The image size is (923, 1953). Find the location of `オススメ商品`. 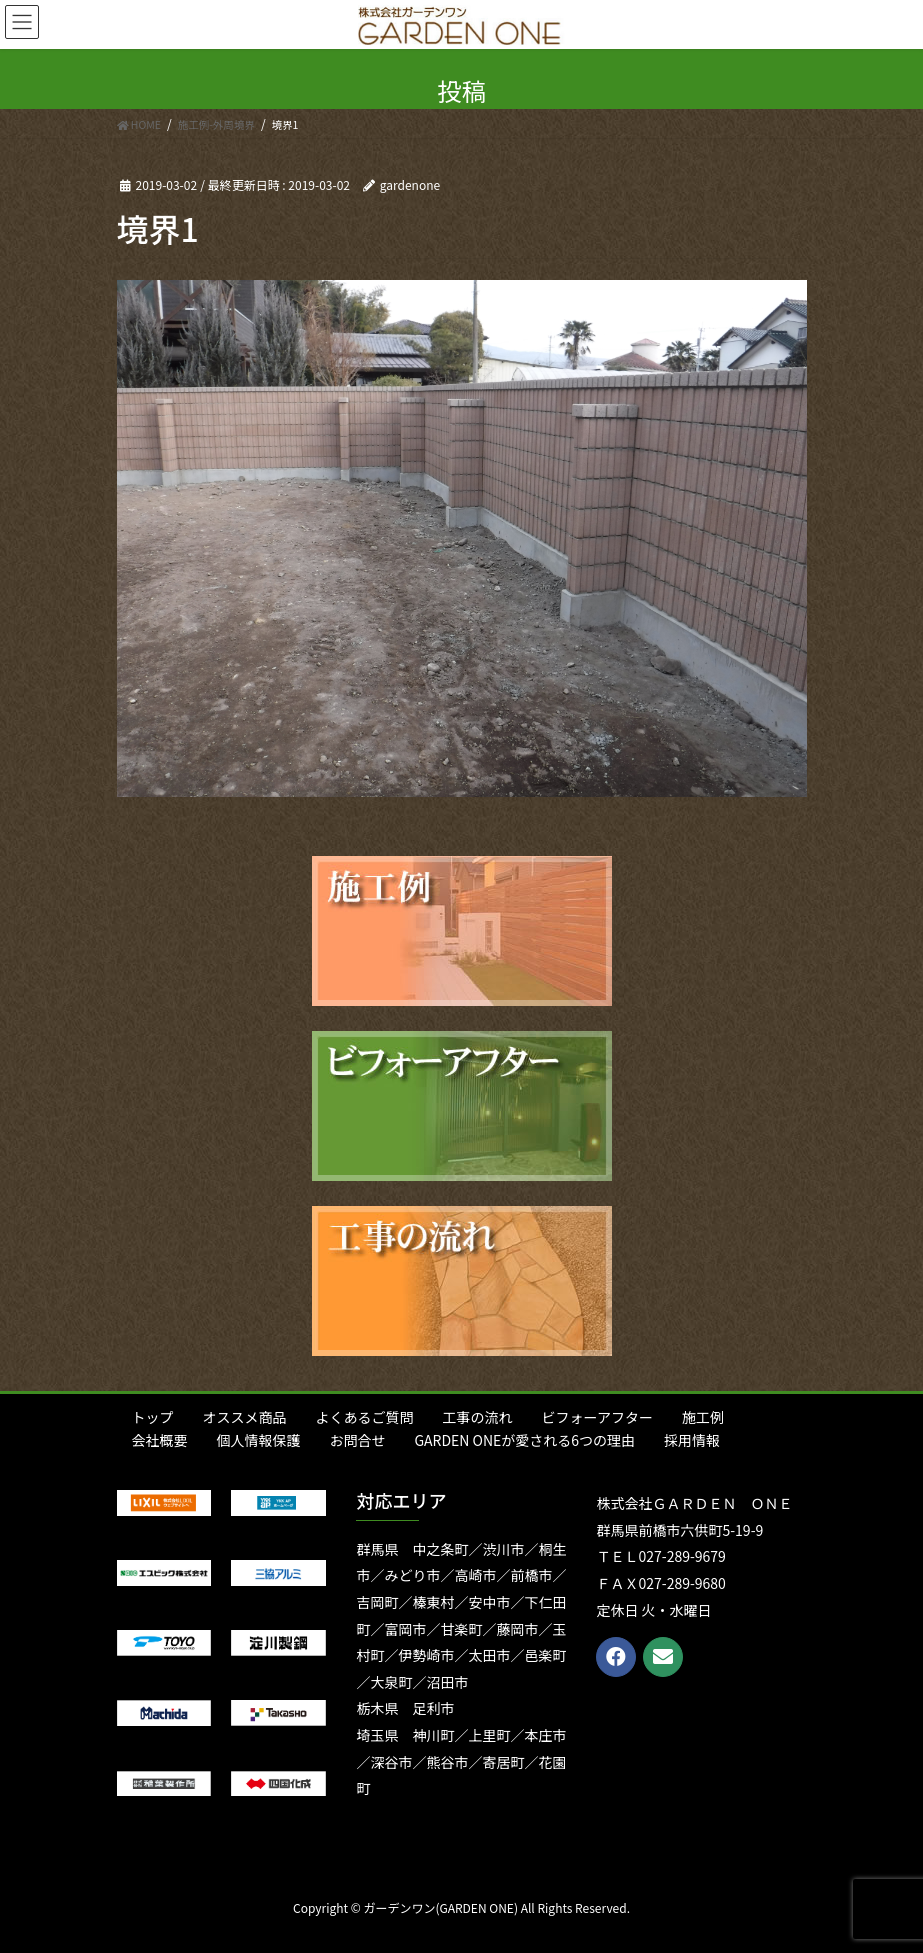

オススメ商品 is located at coordinates (245, 1417).